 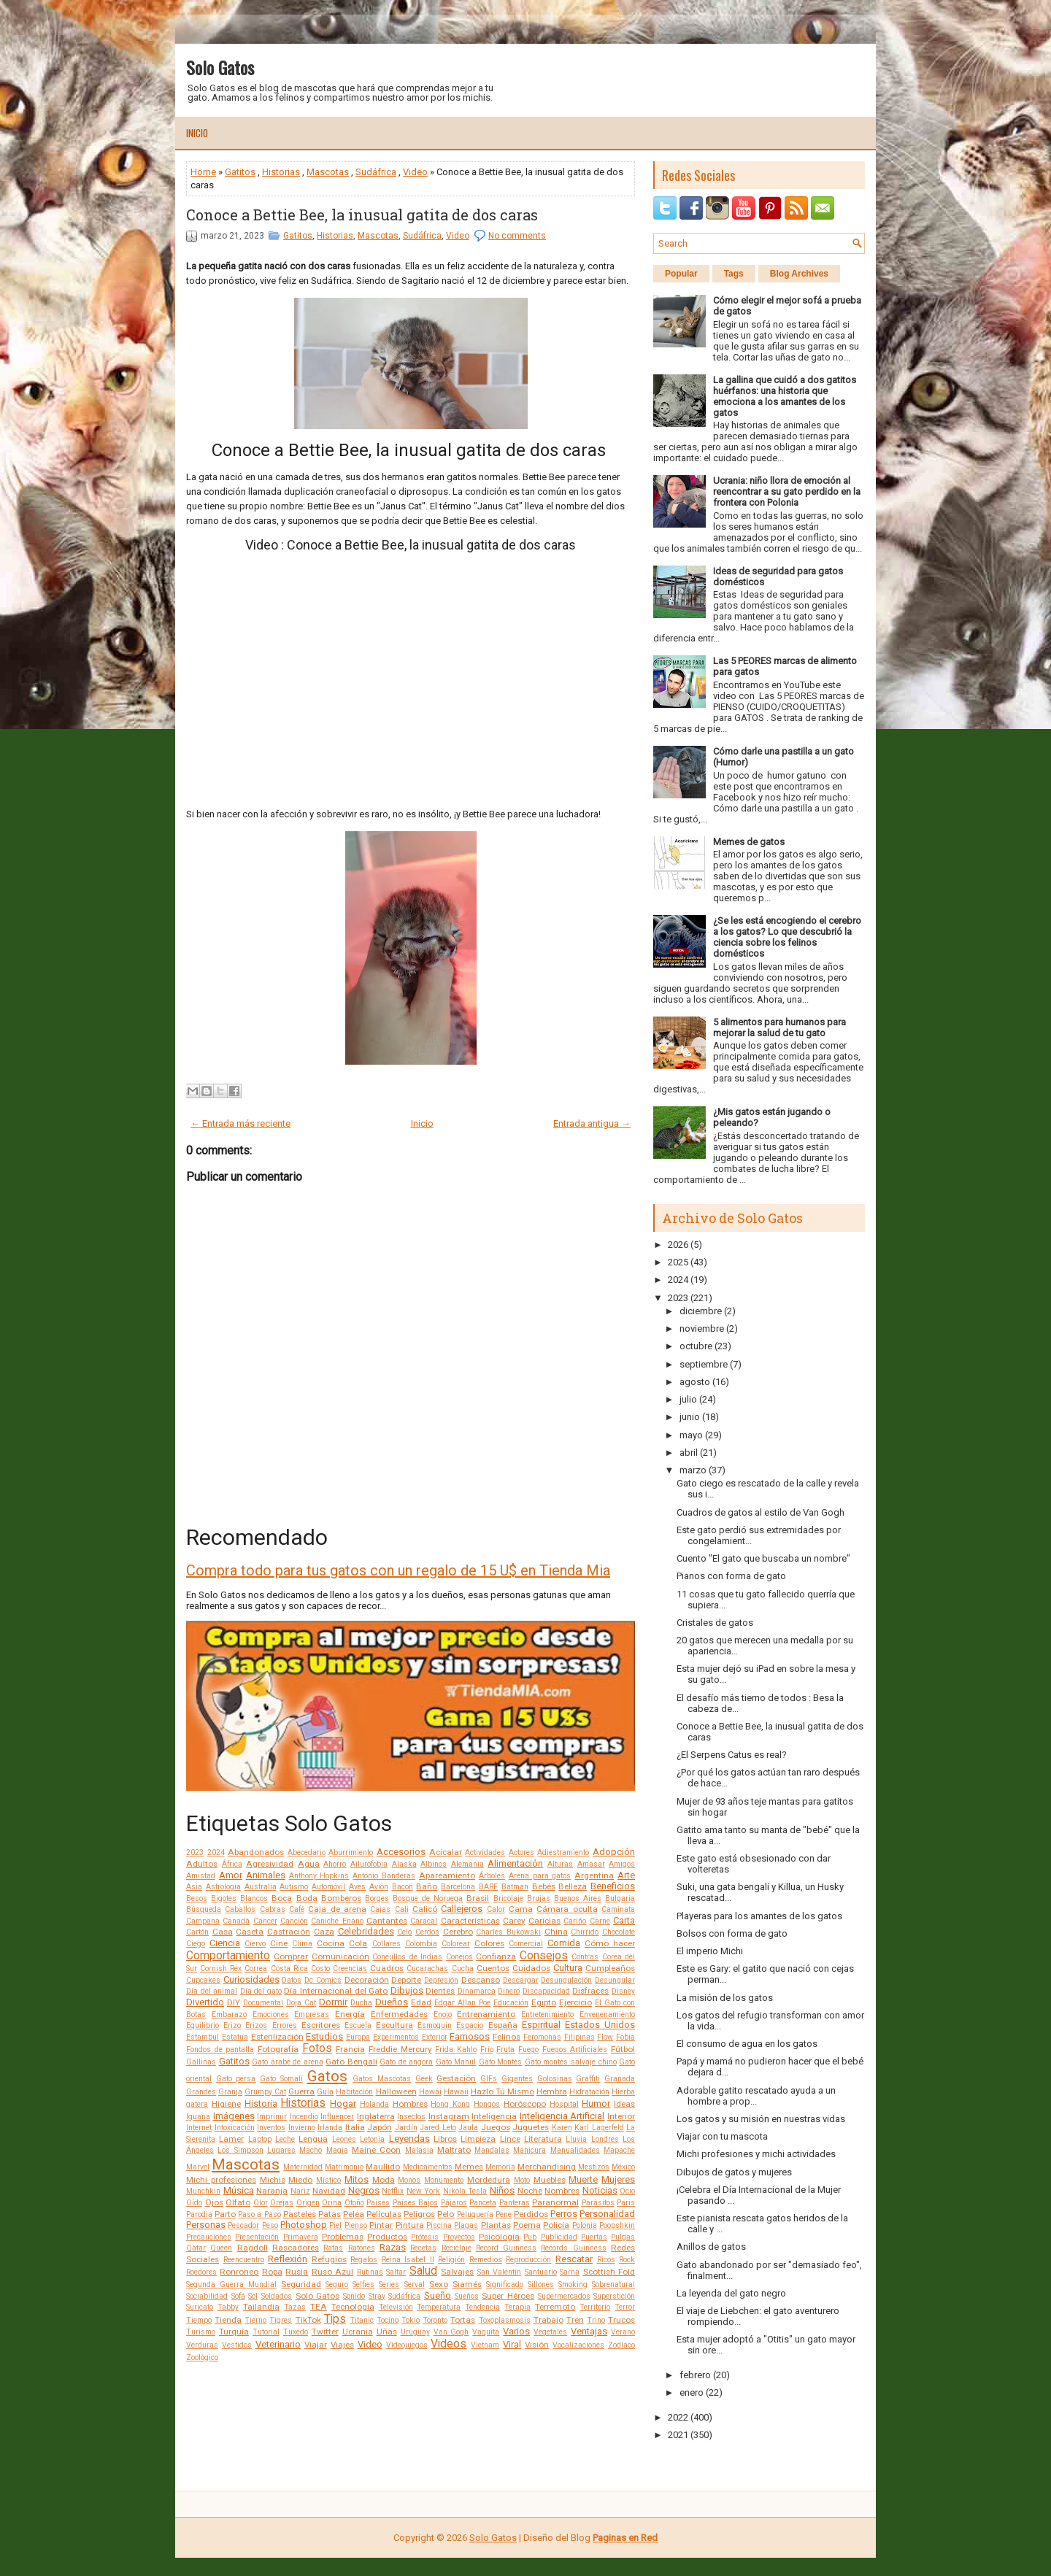 What do you see at coordinates (554, 2078) in the screenshot?
I see `Golosinas` at bounding box center [554, 2078].